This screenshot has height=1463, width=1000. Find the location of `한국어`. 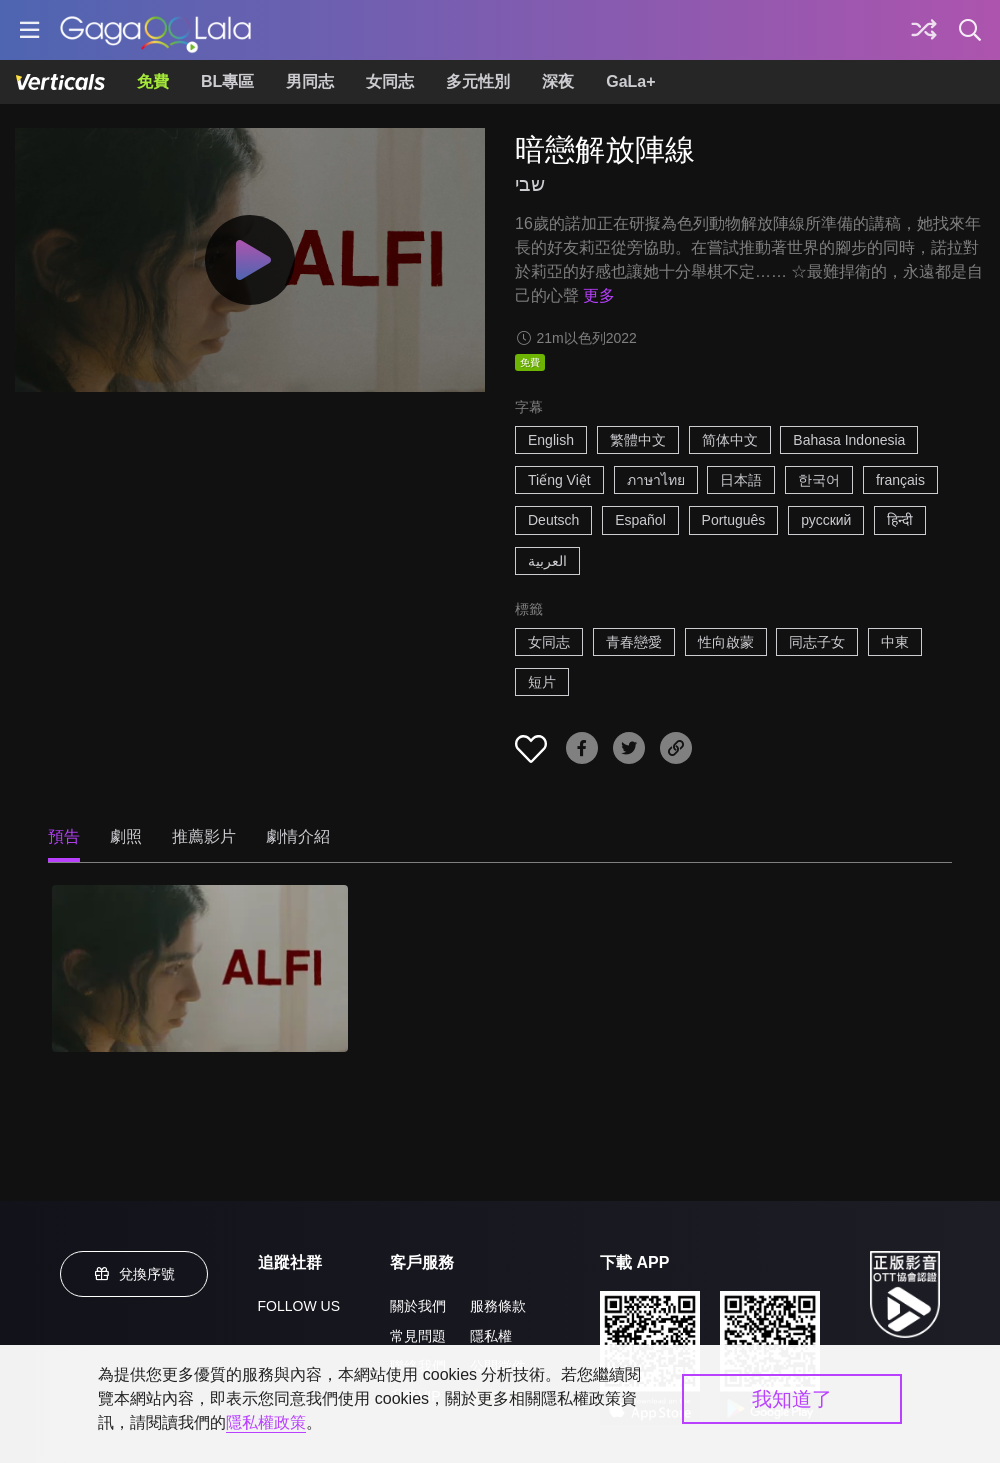

한국어 is located at coordinates (819, 480).